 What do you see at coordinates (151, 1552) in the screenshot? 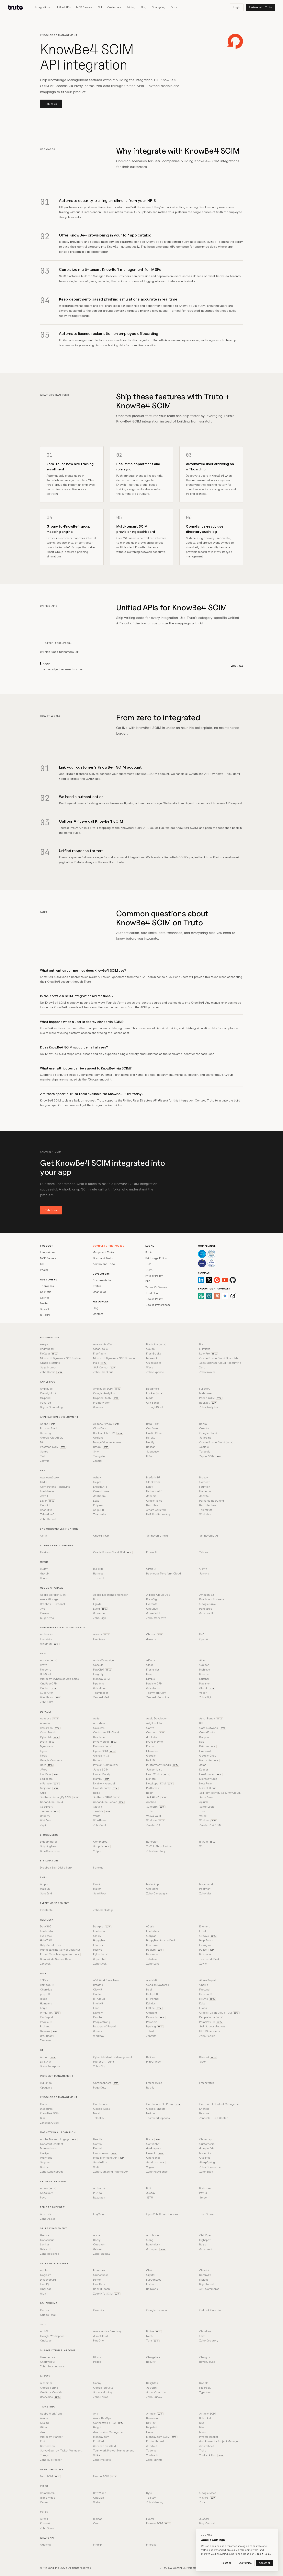
I see `Power BI` at bounding box center [151, 1552].